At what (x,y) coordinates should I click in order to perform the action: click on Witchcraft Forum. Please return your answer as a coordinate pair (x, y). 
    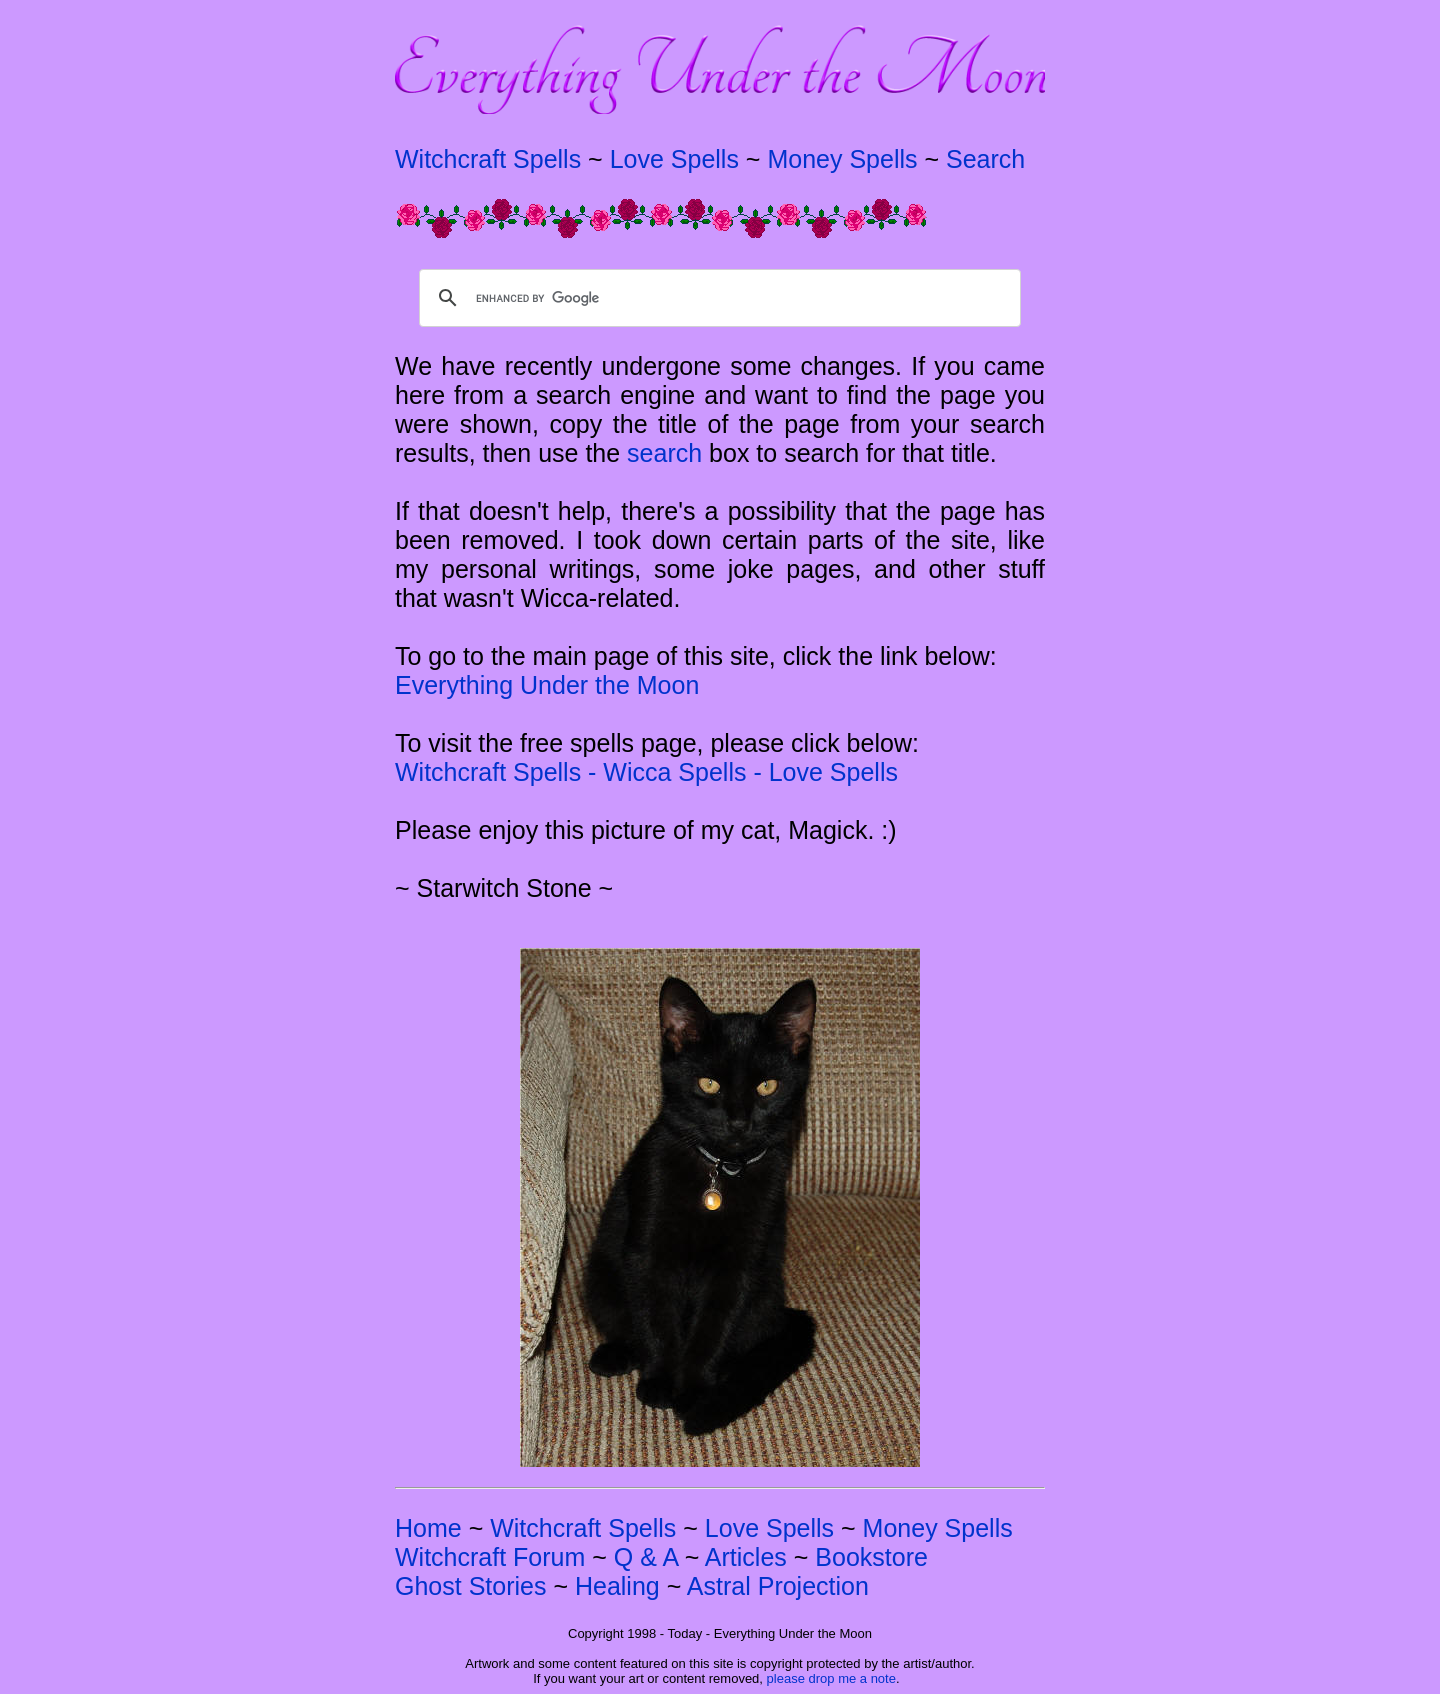
    Looking at the image, I should click on (490, 1557).